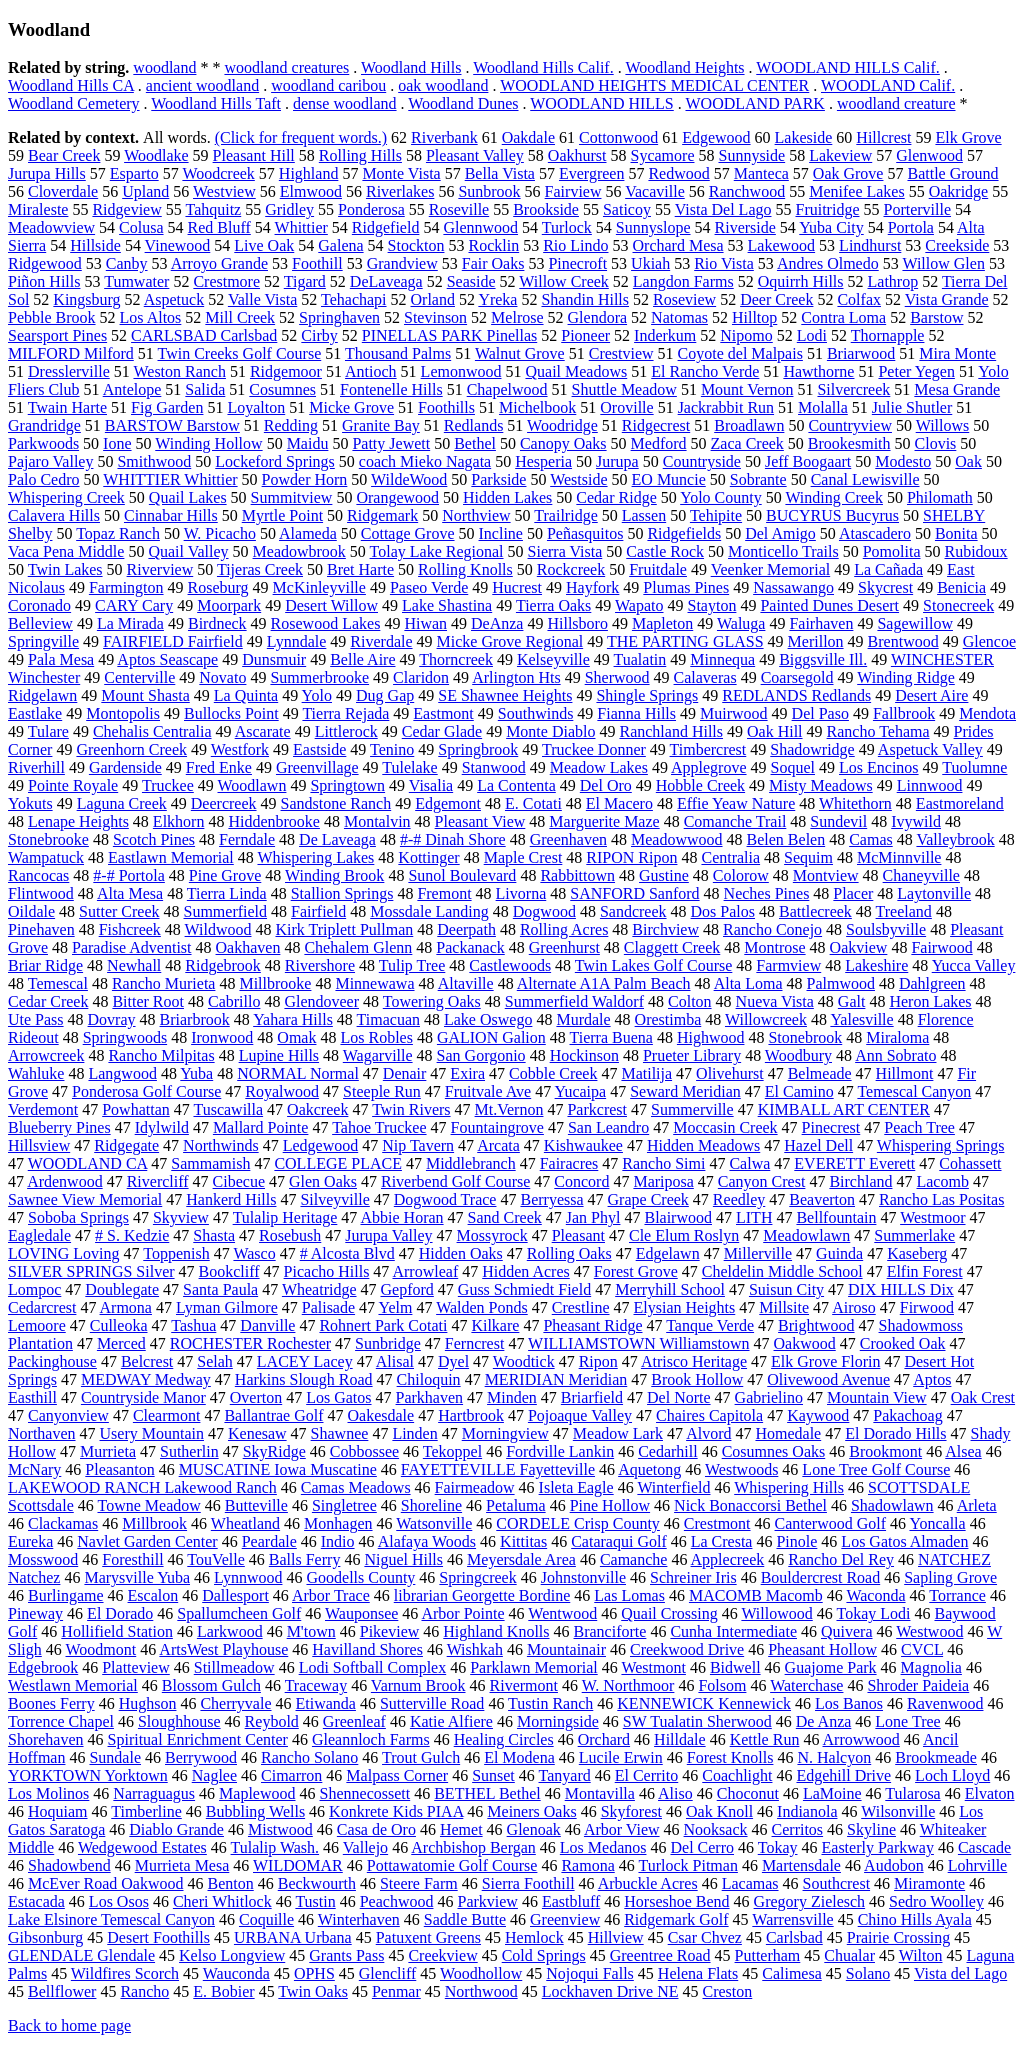 The width and height of the screenshot is (1024, 2051). Describe the element at coordinates (784, 1307) in the screenshot. I see `Millsite` at that location.